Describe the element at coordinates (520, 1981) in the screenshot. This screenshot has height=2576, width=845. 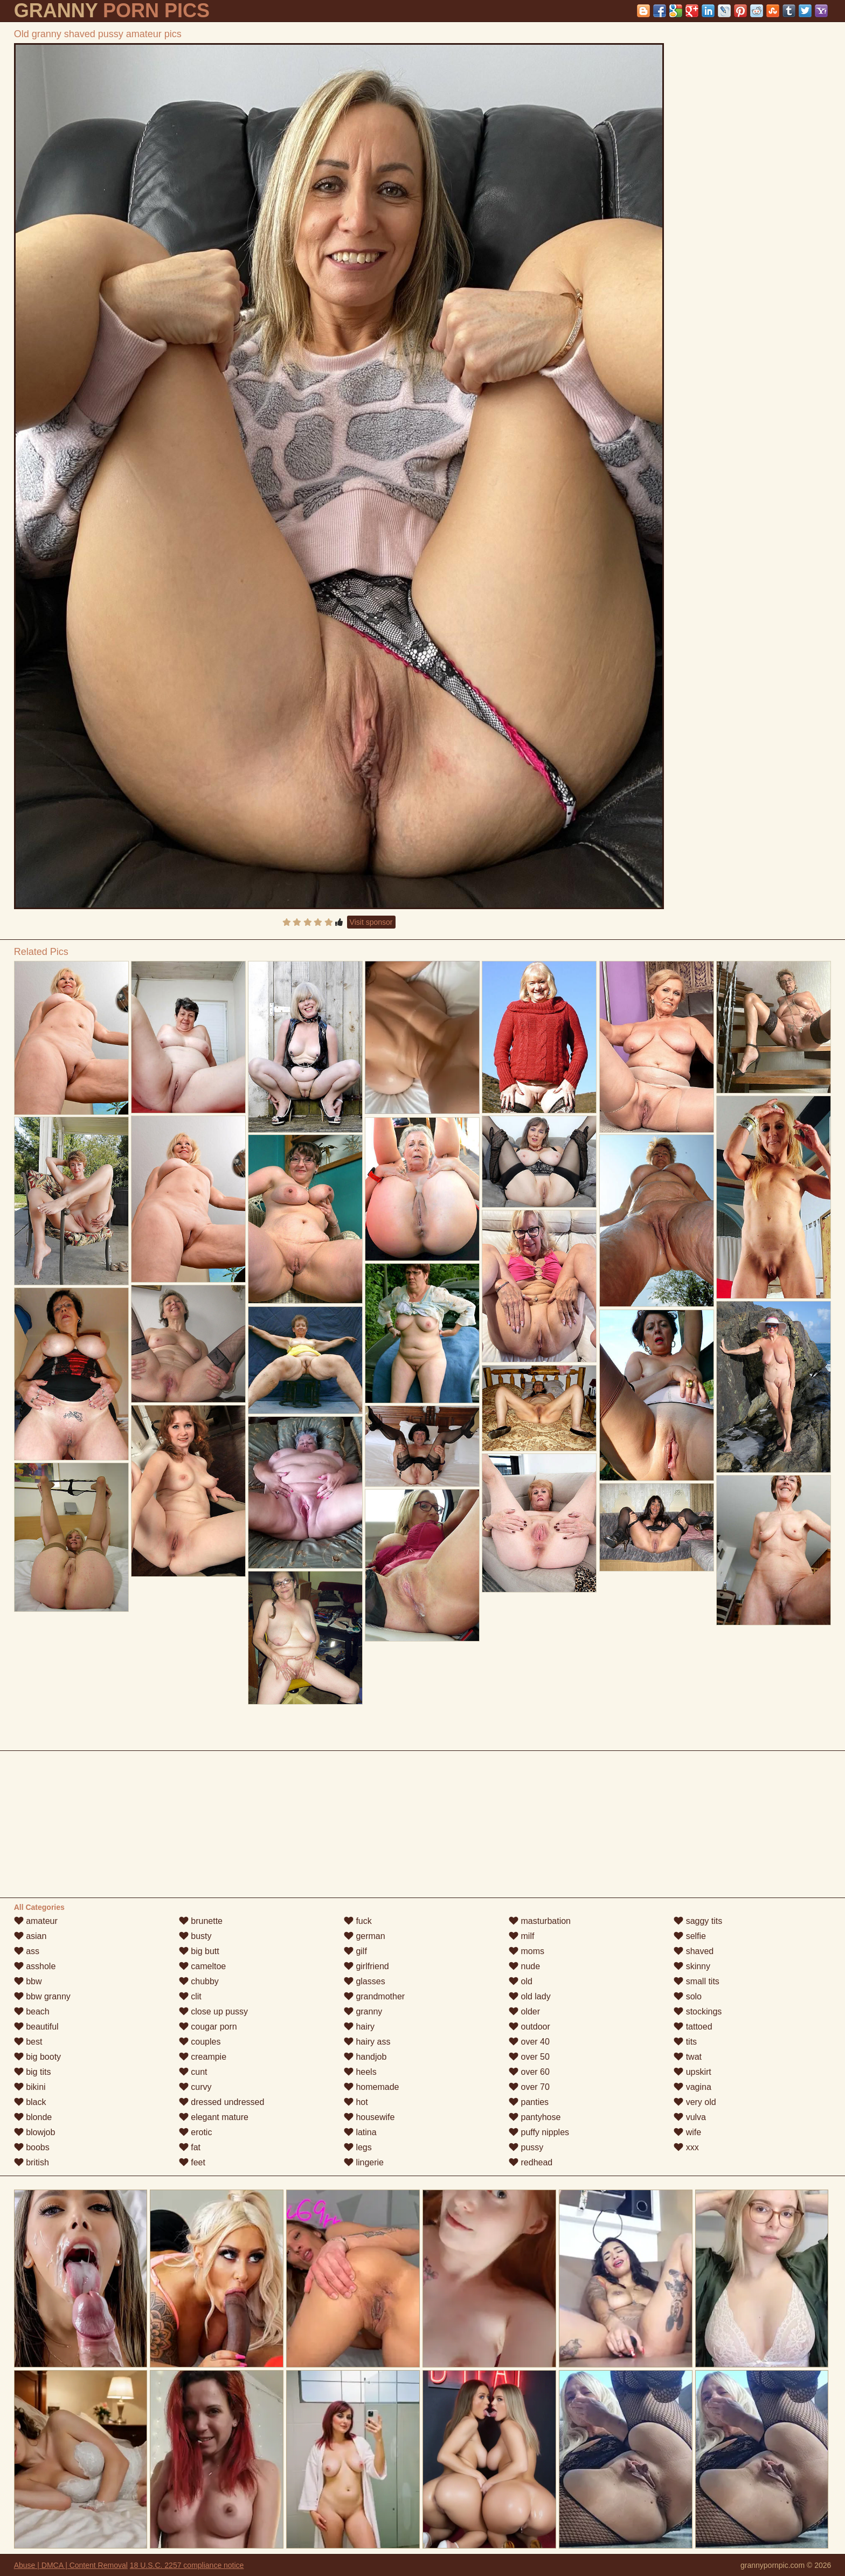
I see `old` at that location.